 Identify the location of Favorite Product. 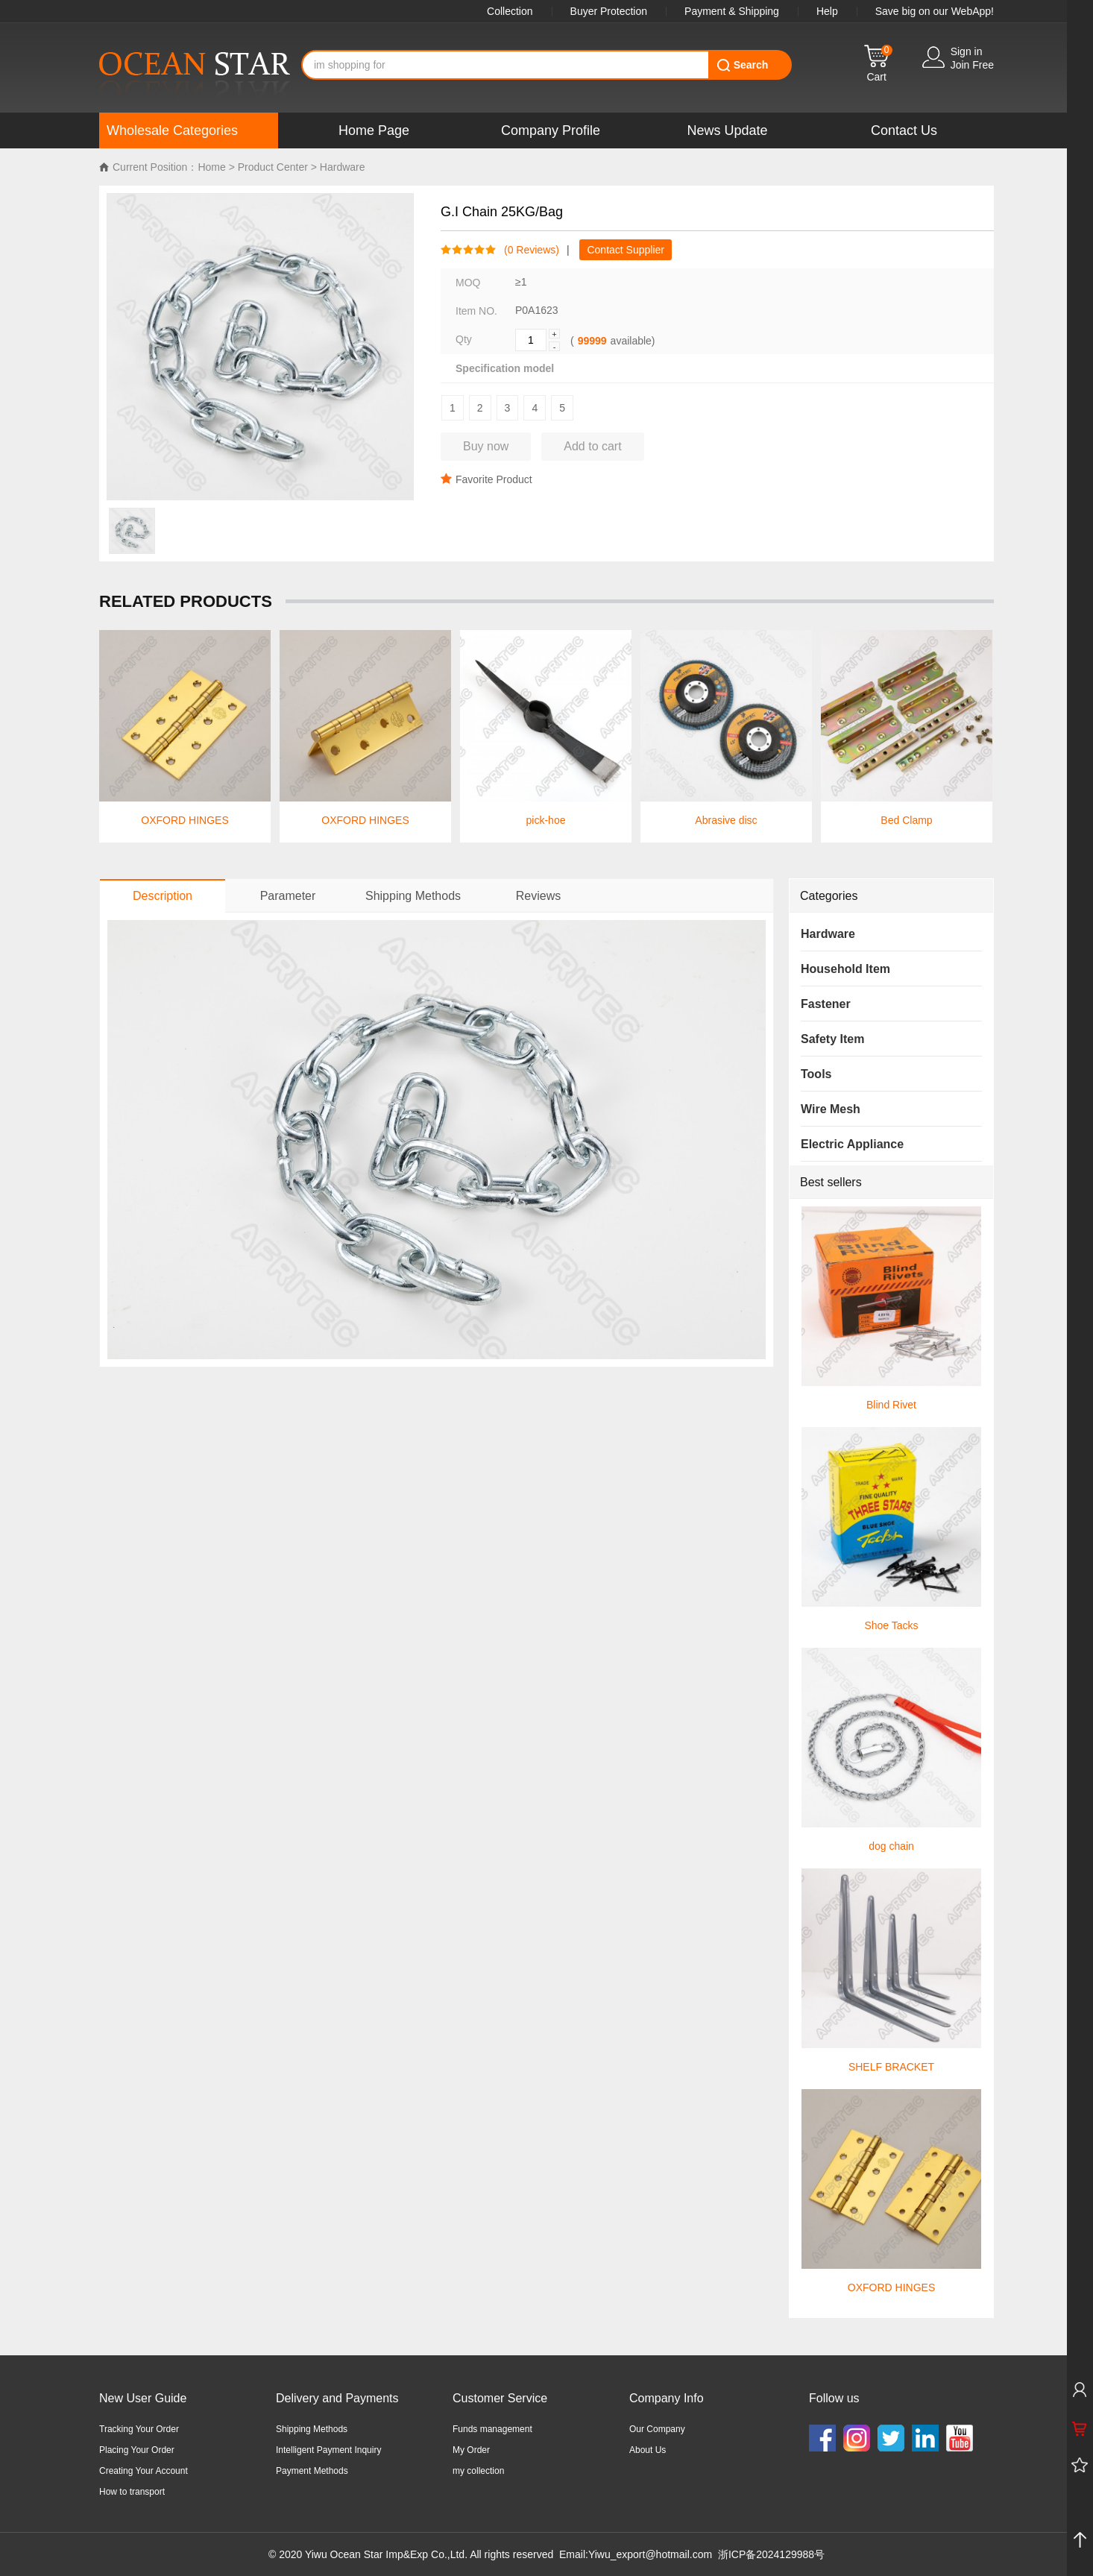
(486, 479).